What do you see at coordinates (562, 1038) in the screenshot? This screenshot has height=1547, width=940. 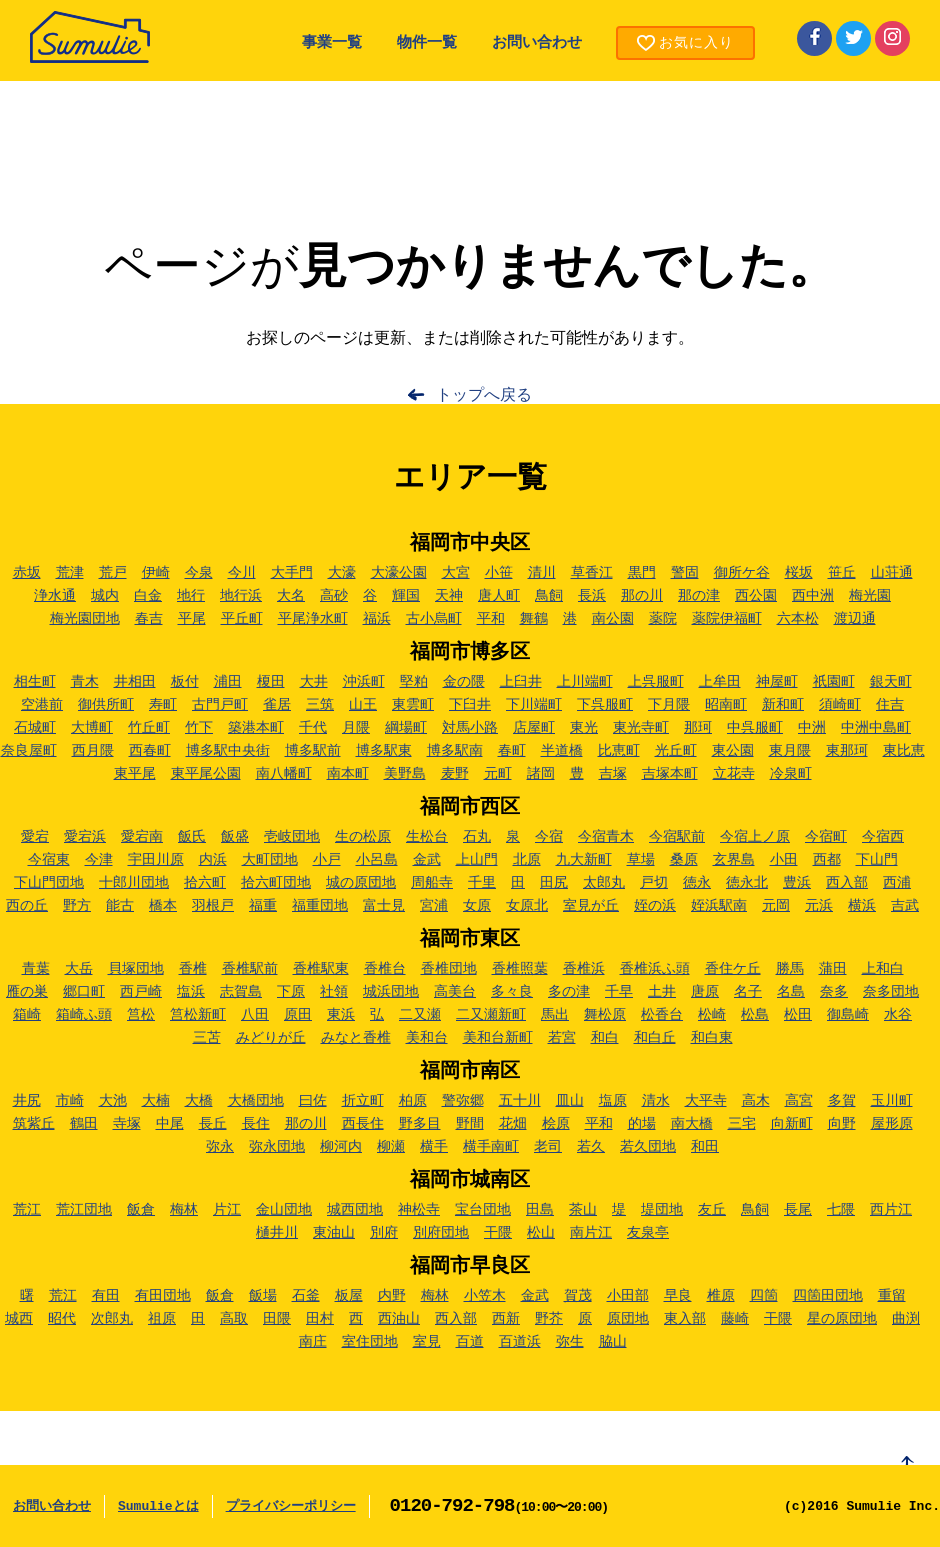 I see `若宮` at bounding box center [562, 1038].